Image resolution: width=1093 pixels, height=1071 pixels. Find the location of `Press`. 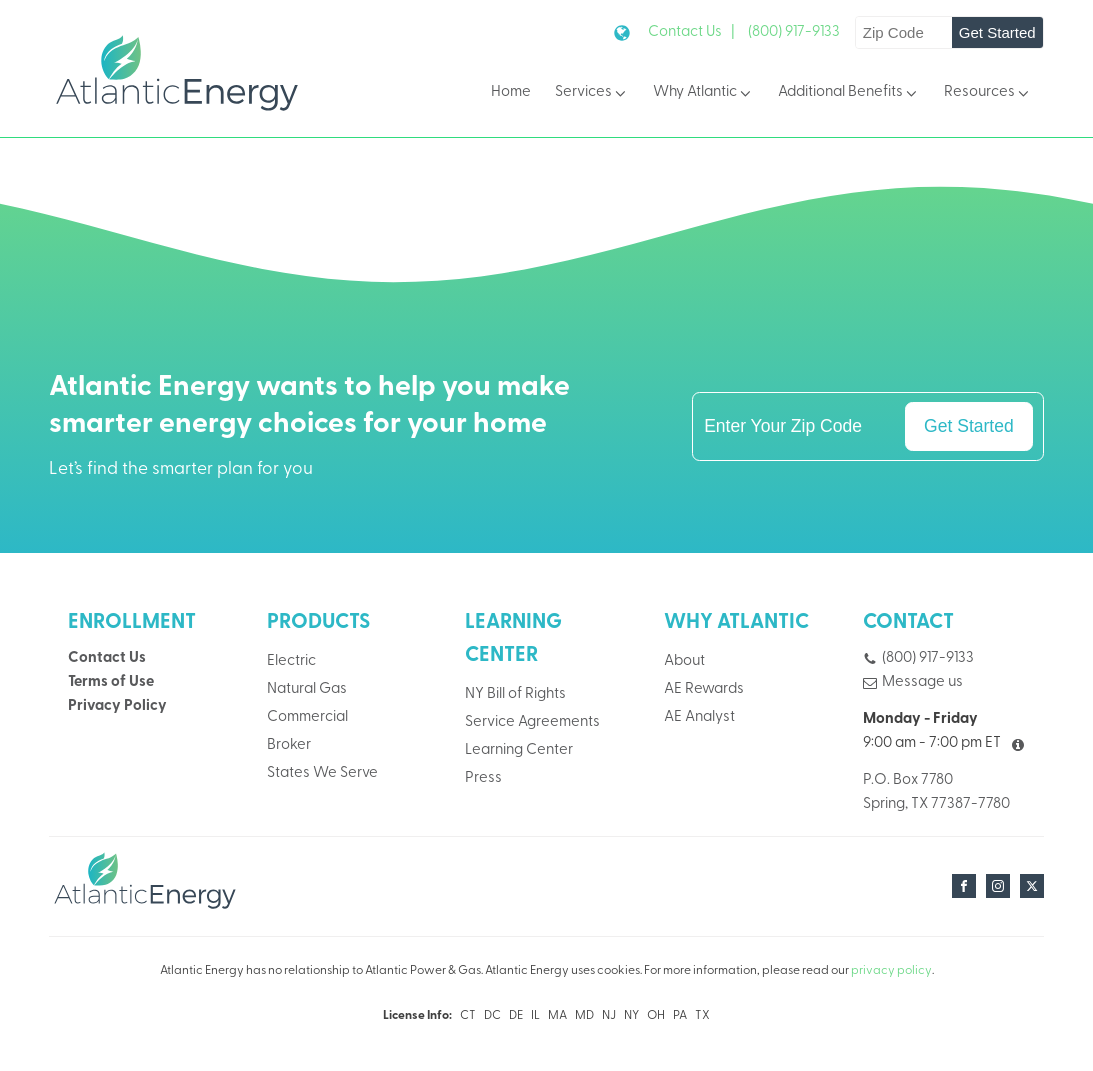

Press is located at coordinates (483, 778).